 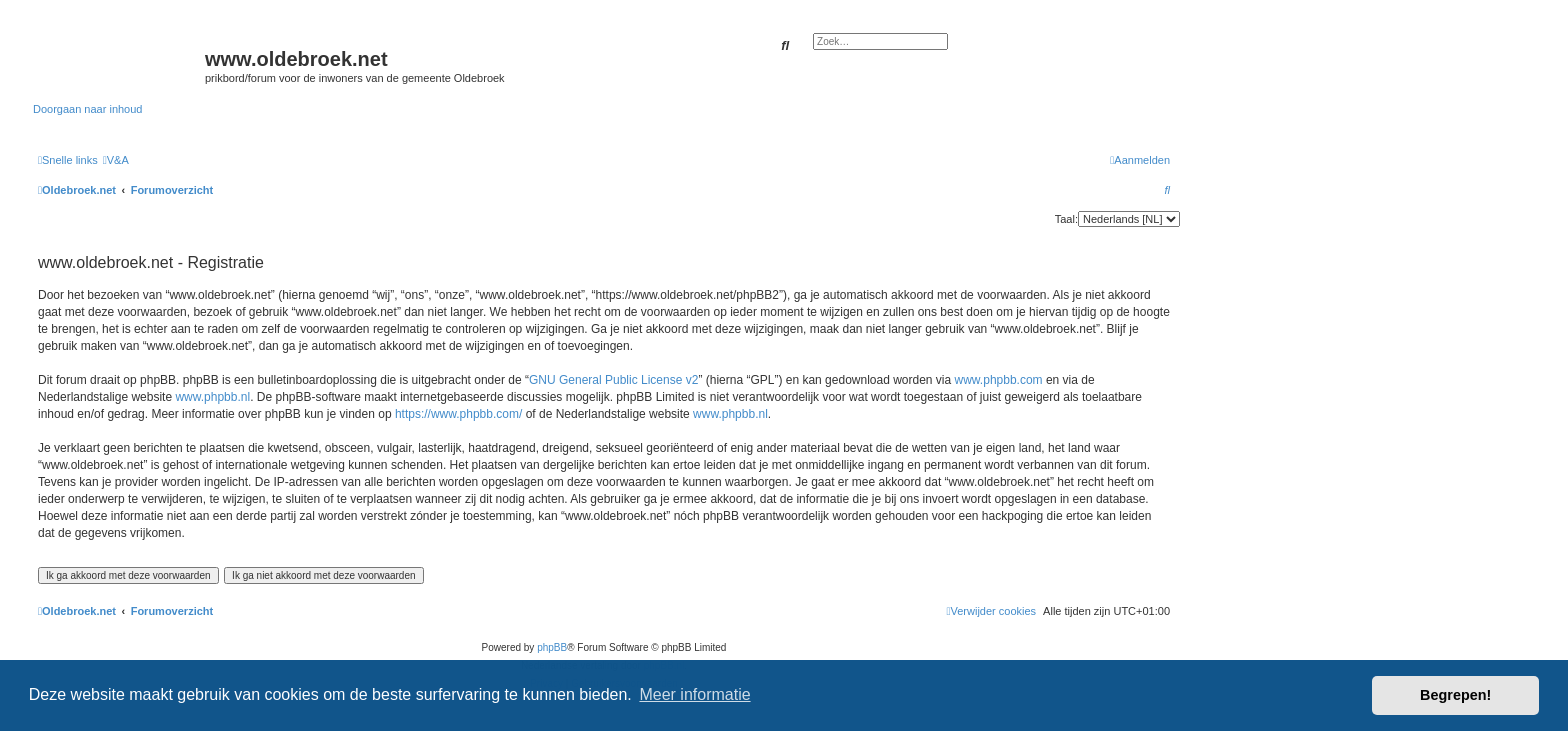 I want to click on https://www.phpbb.com/, so click(x=458, y=414).